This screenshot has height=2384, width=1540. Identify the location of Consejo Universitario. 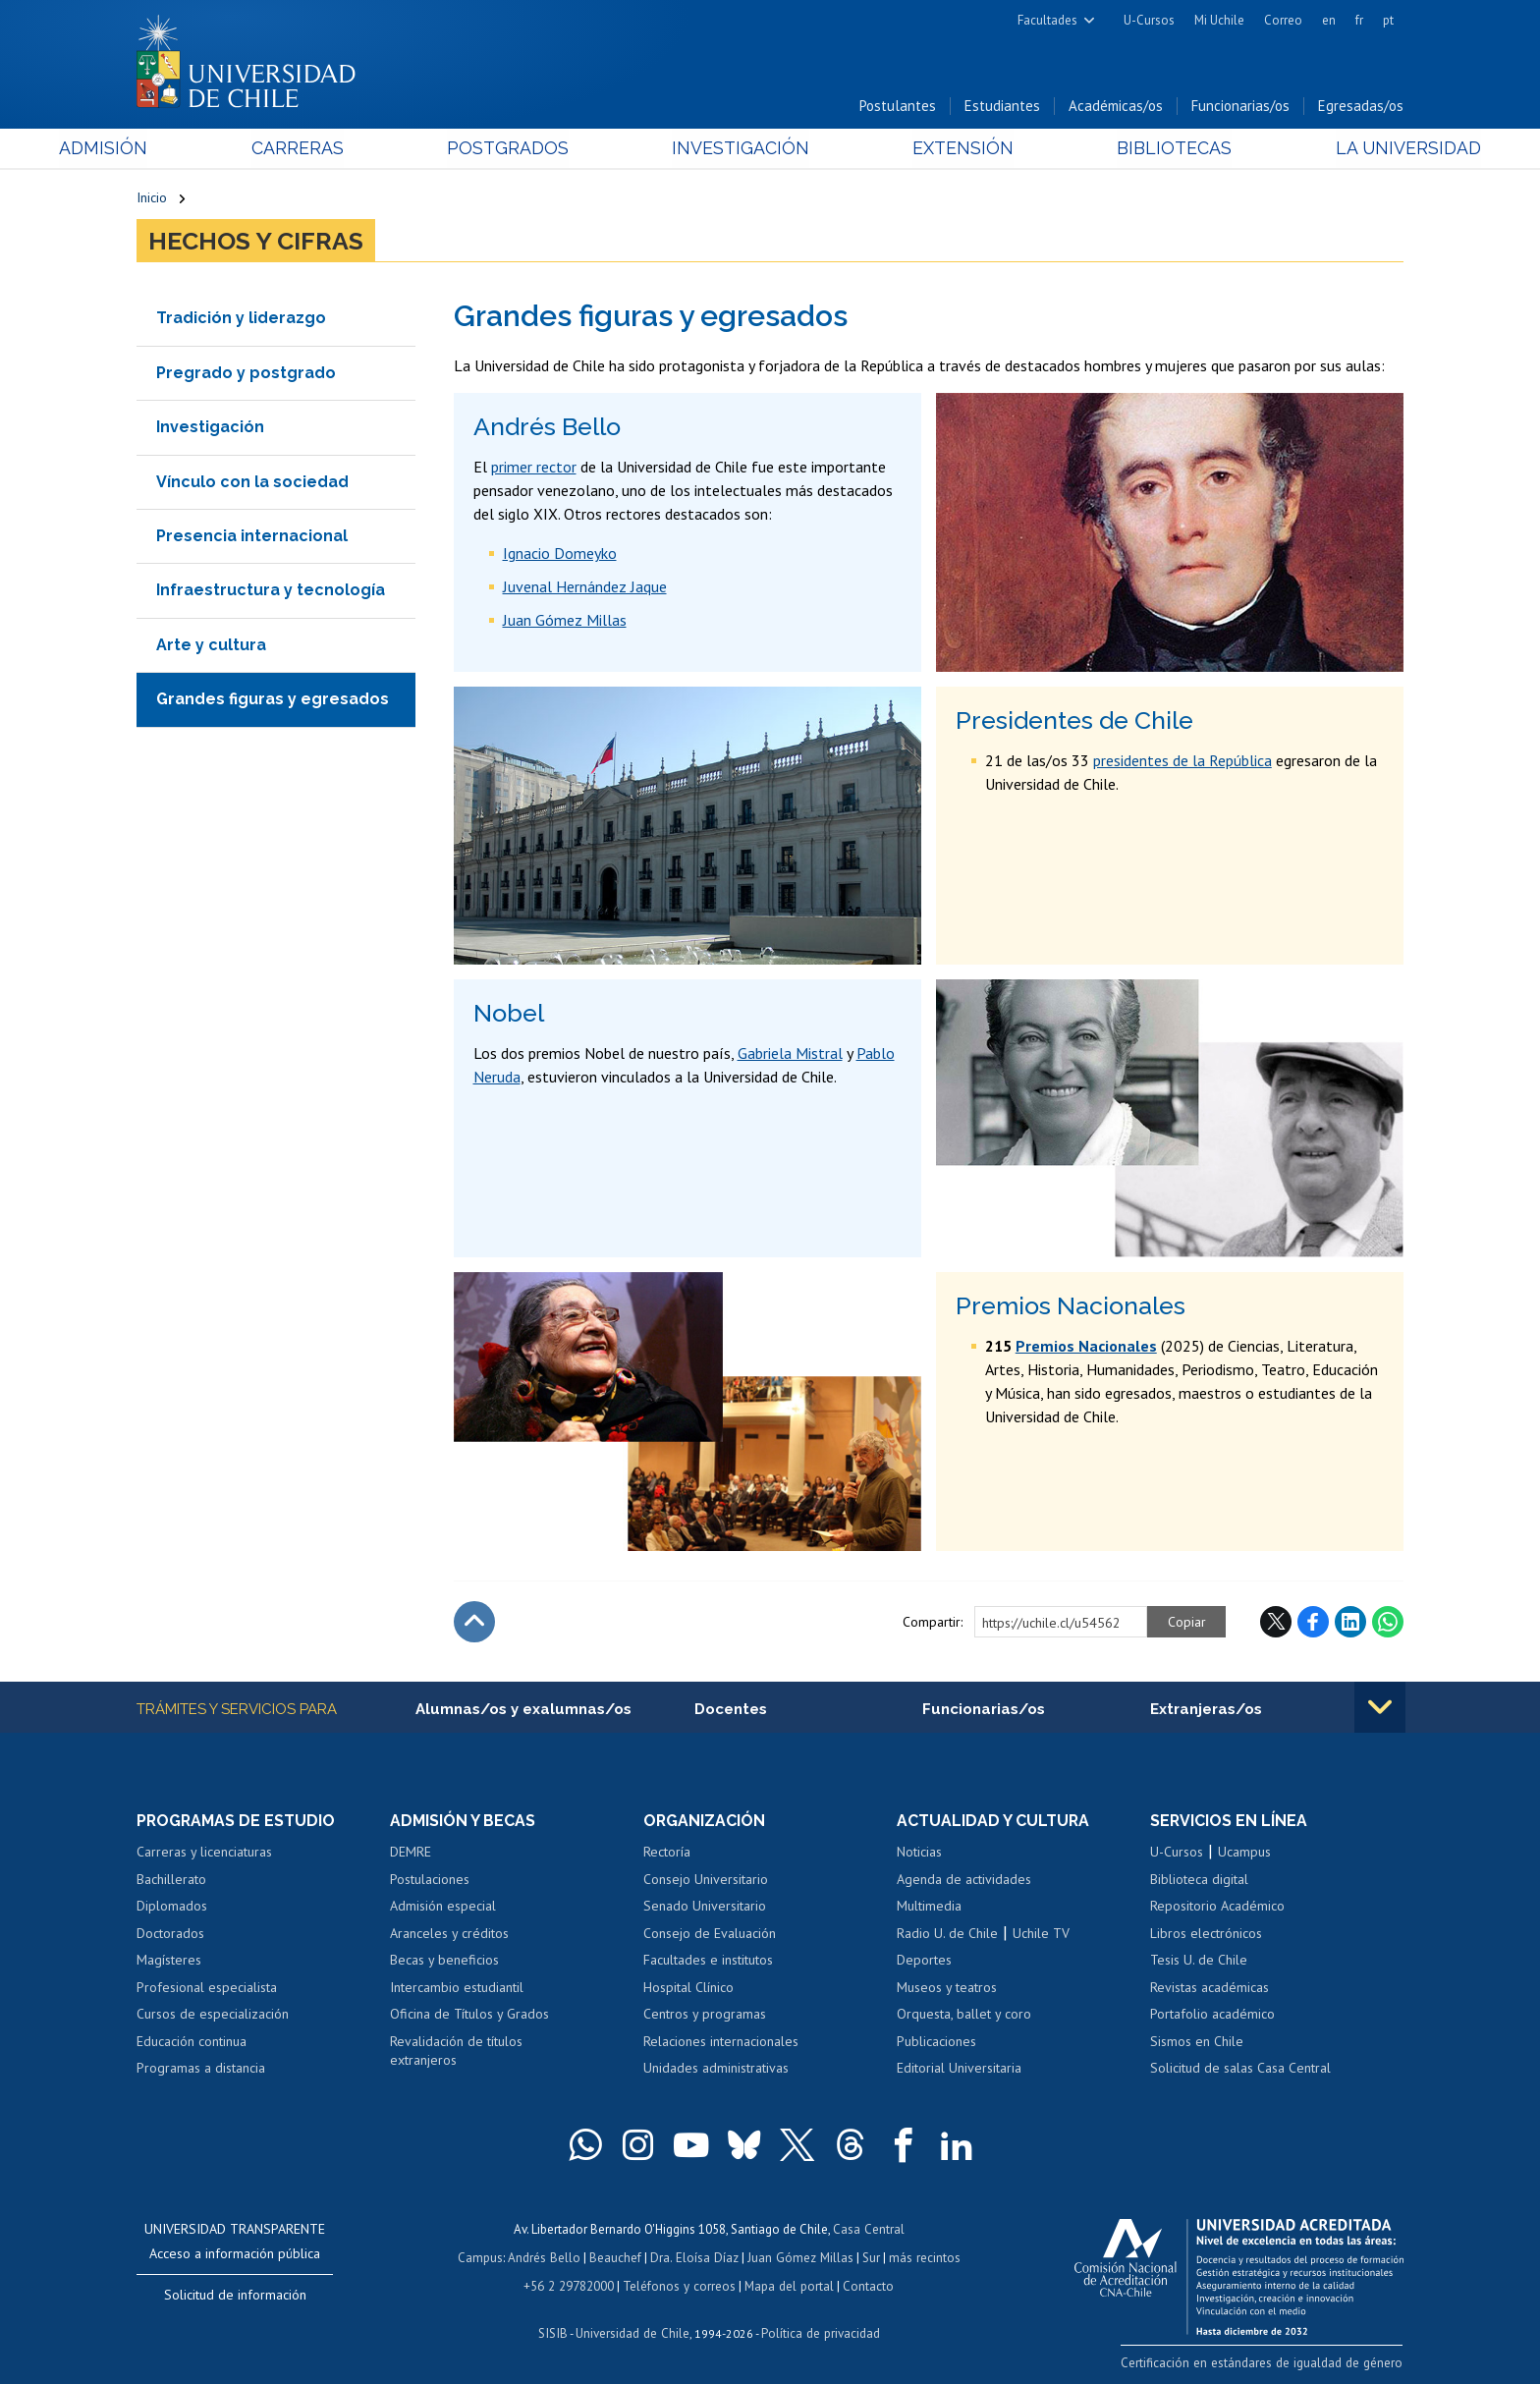
(705, 1880).